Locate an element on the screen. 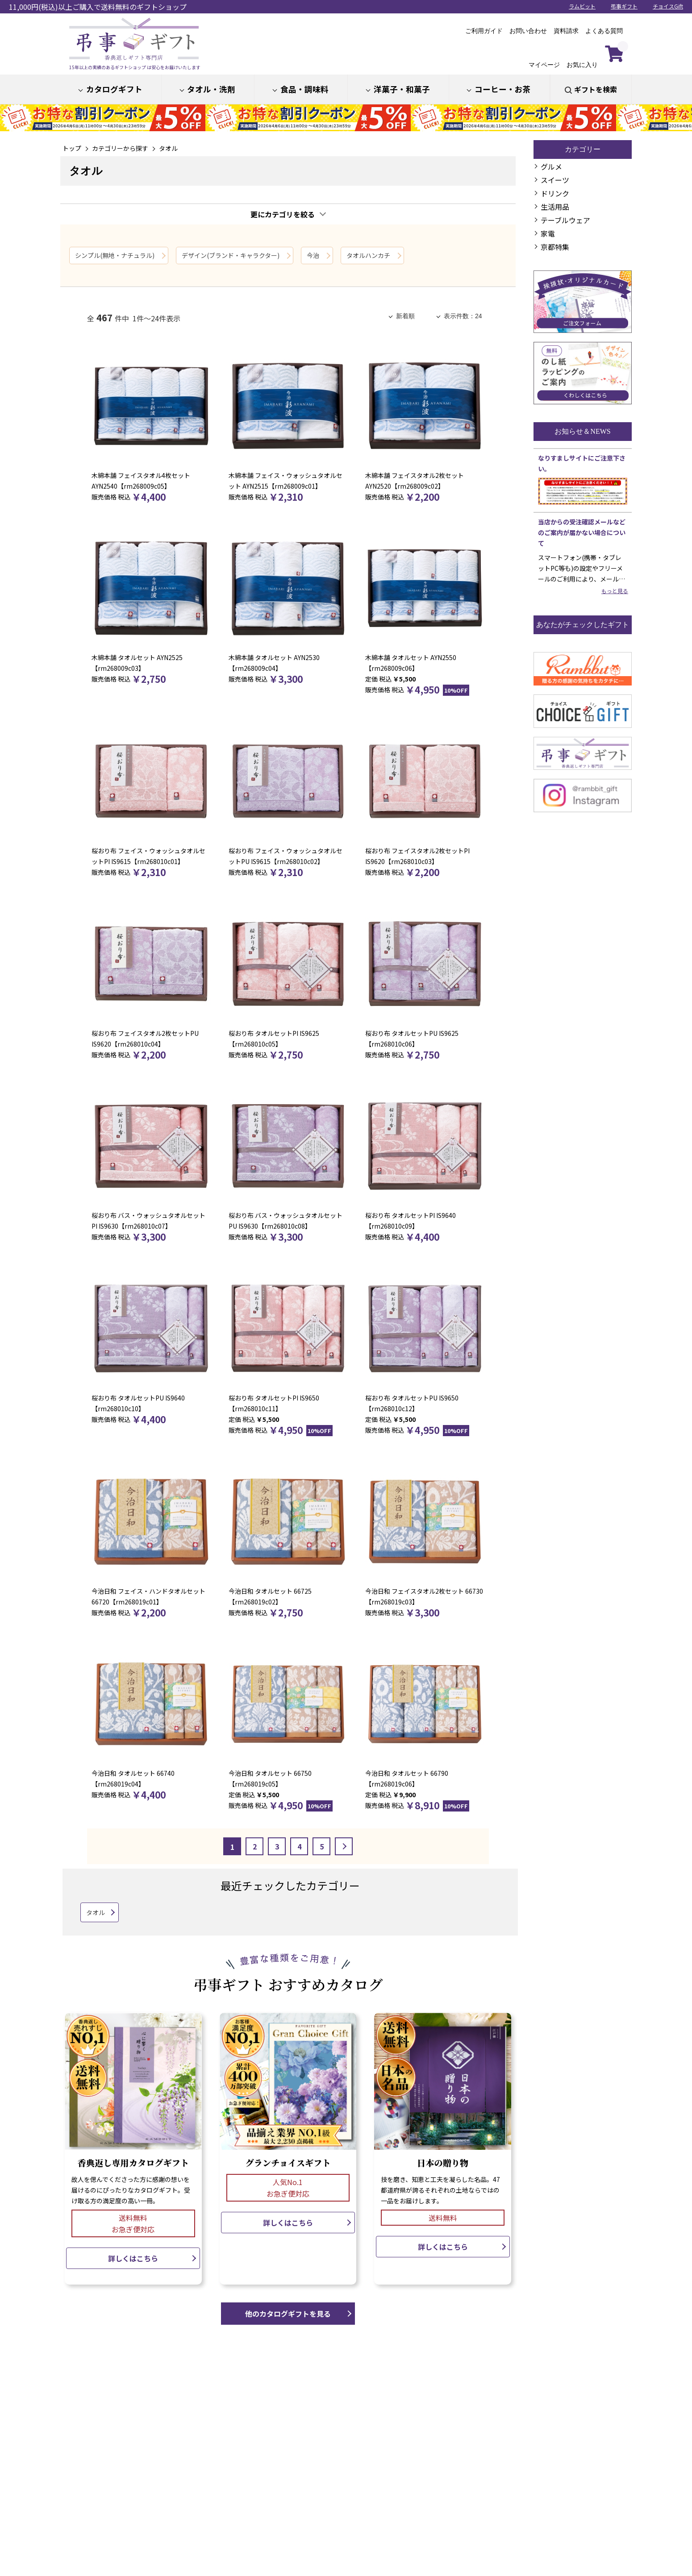 This screenshot has height=2576, width=692. コーヒー・お茶 is located at coordinates (503, 89).